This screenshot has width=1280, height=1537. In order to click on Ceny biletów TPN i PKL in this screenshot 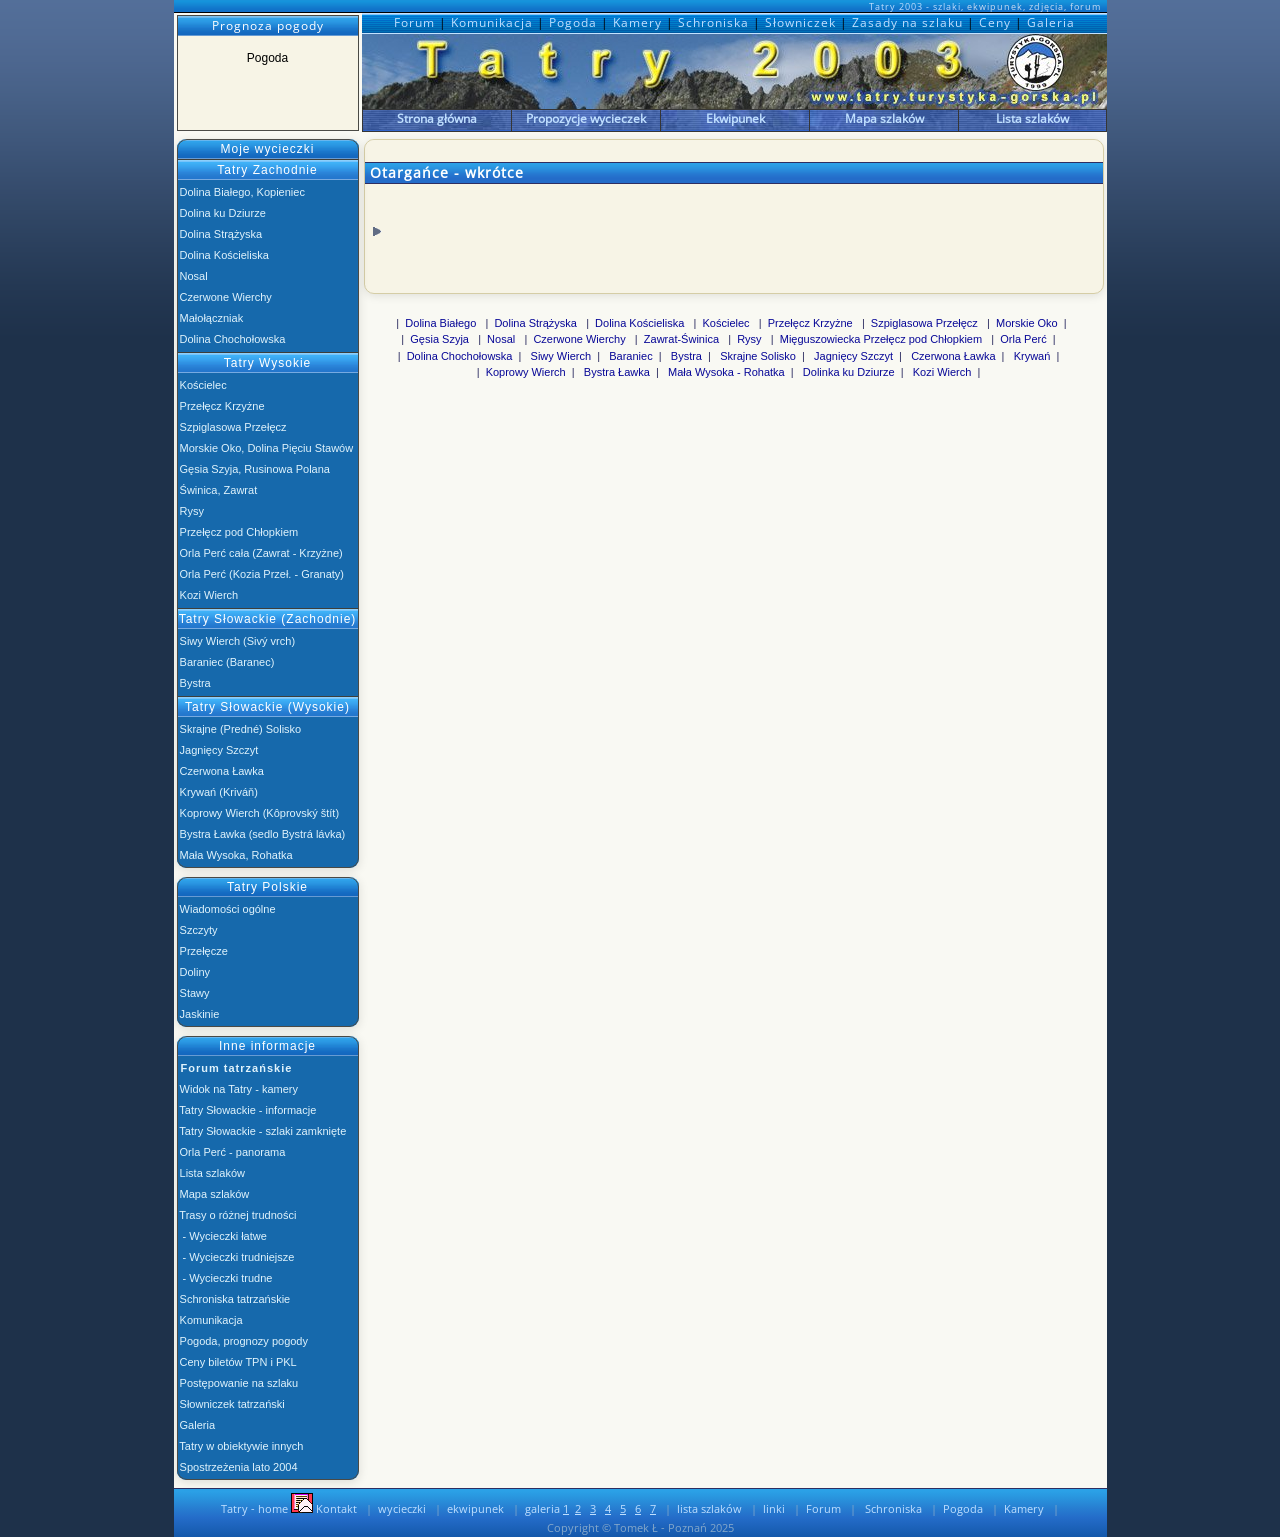, I will do `click(237, 1362)`.